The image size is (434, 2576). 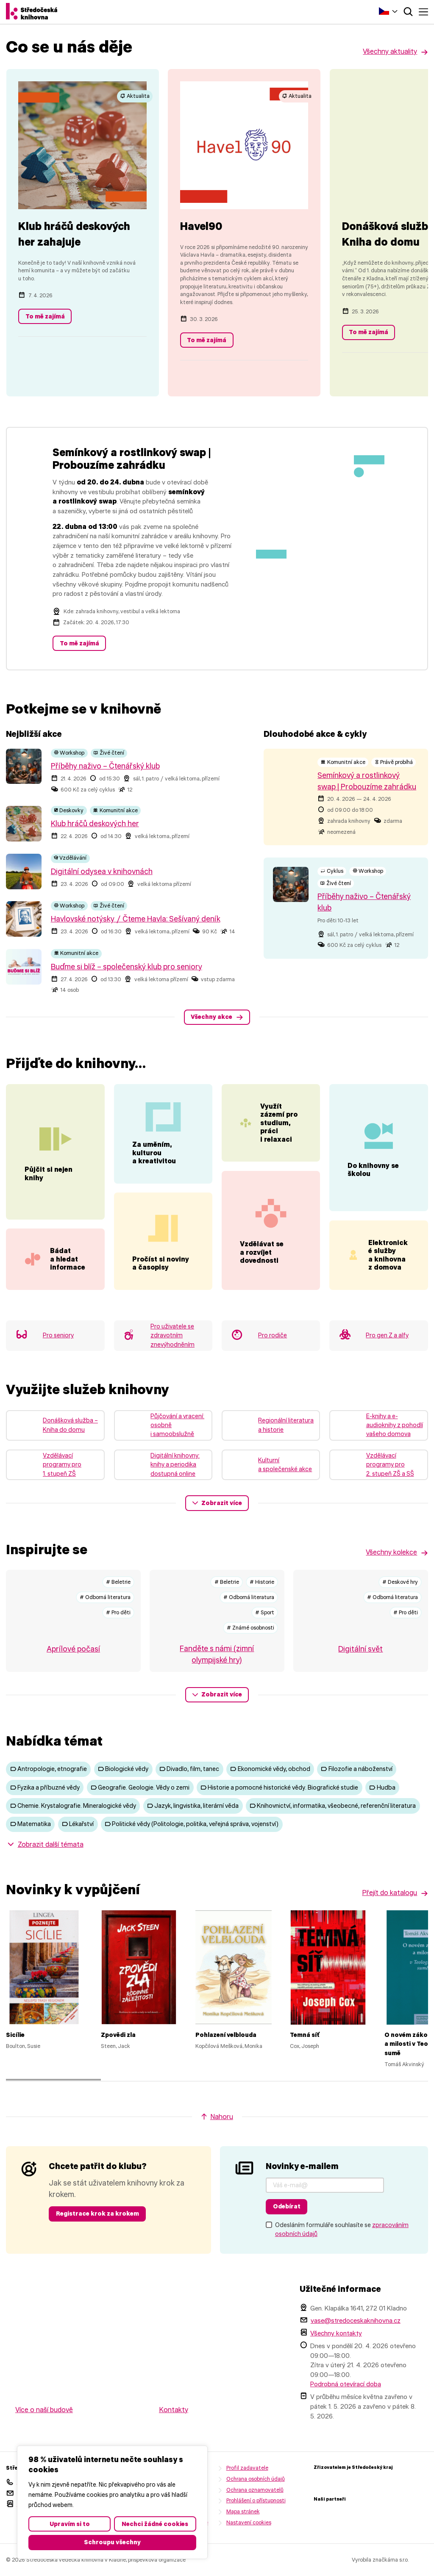 What do you see at coordinates (160, 1286) in the screenshot?
I see `Pročíst si noviny a časopisy` at bounding box center [160, 1286].